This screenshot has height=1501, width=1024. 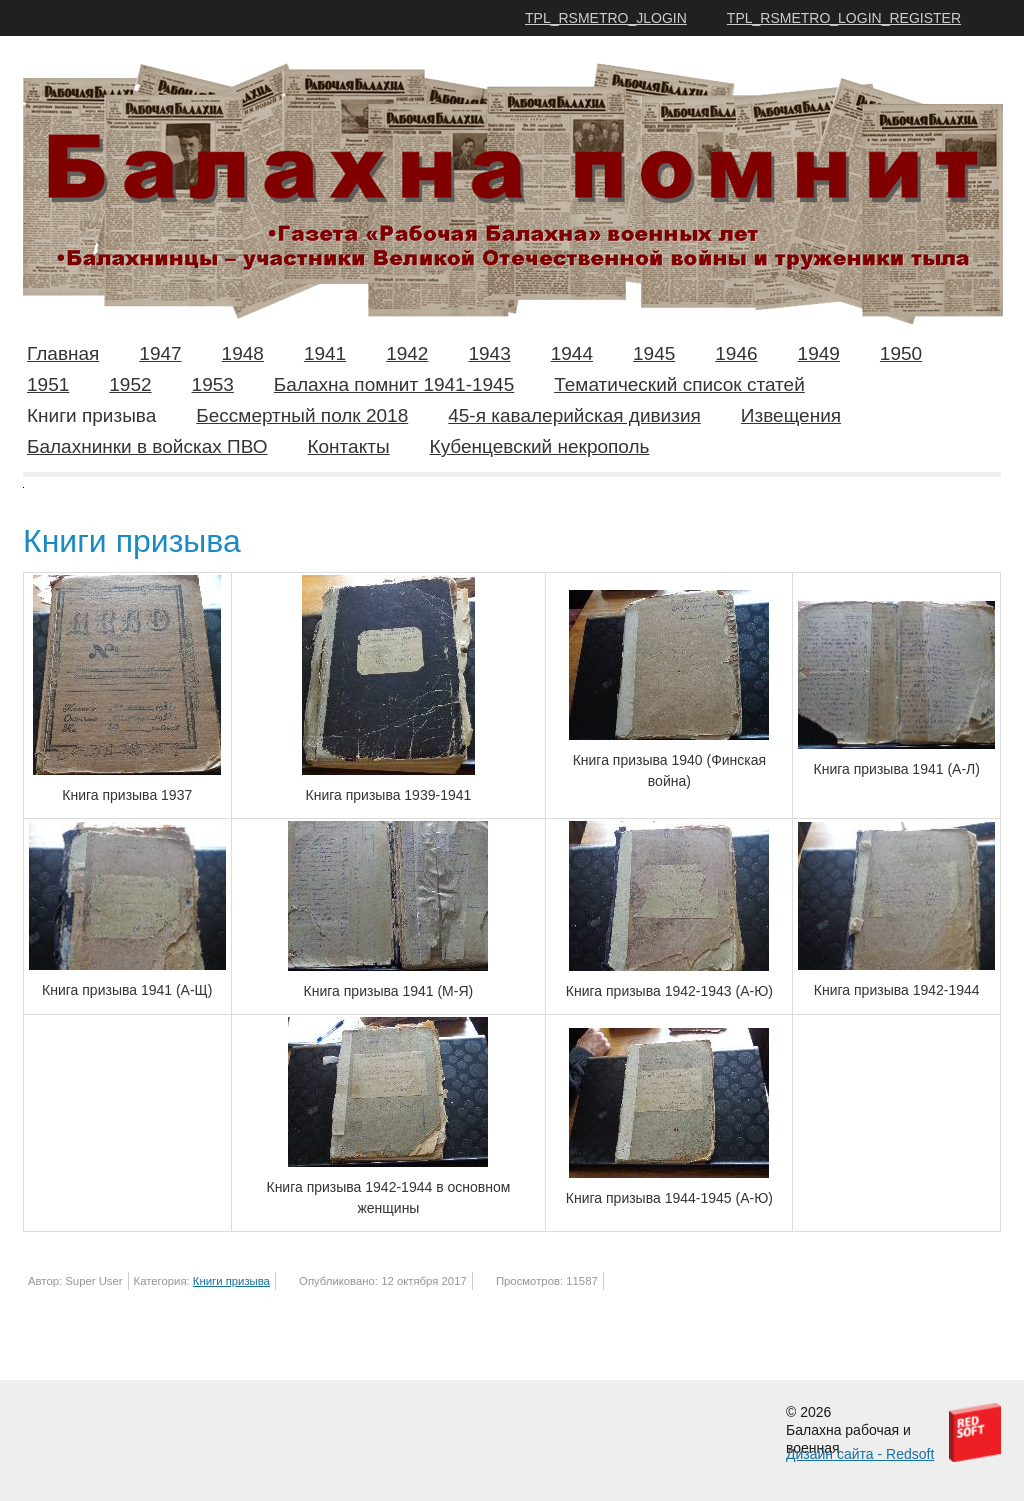 What do you see at coordinates (540, 446) in the screenshot?
I see `Кубенцевский некрополь` at bounding box center [540, 446].